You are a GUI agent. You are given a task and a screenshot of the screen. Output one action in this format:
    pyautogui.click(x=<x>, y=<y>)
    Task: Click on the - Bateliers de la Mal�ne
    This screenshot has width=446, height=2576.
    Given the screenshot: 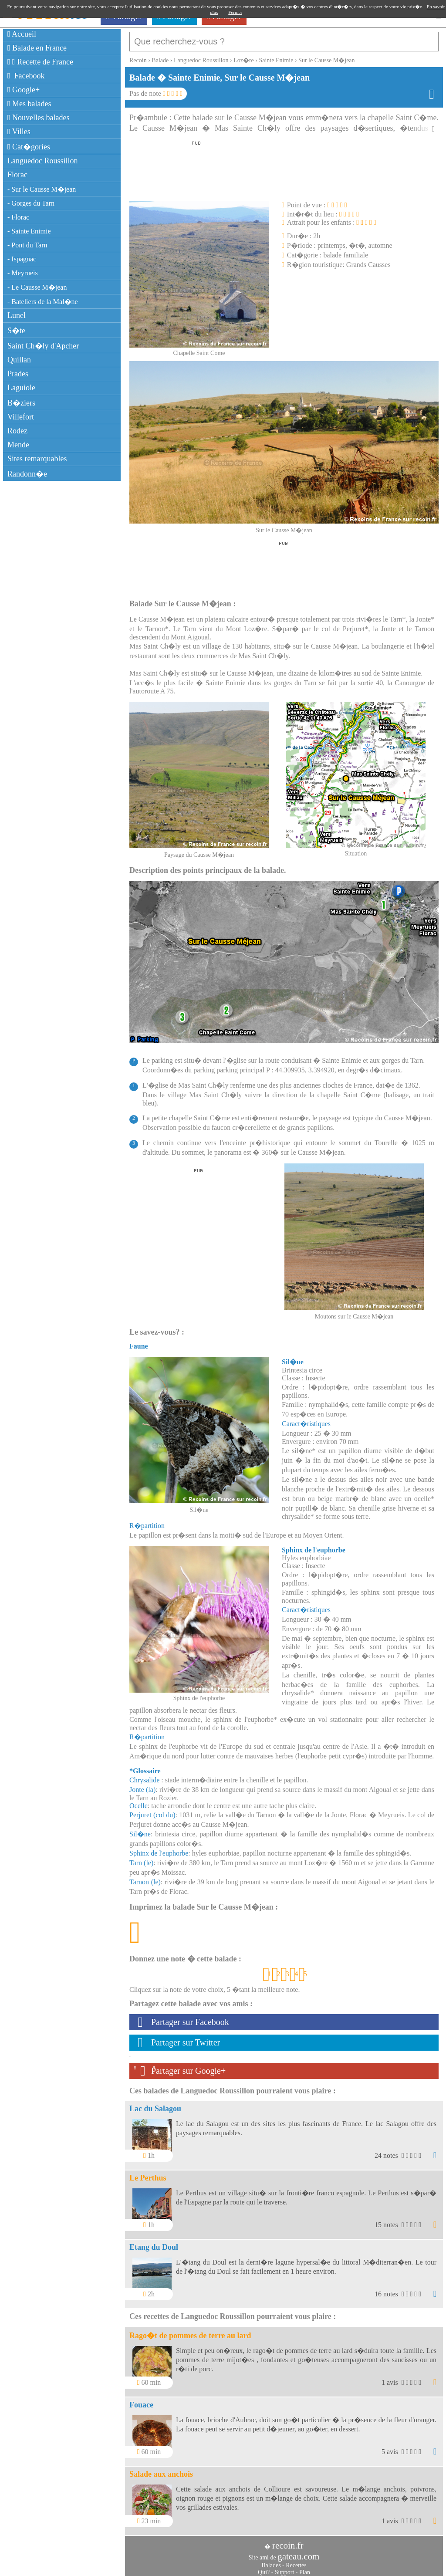 What is the action you would take?
    pyautogui.click(x=42, y=301)
    